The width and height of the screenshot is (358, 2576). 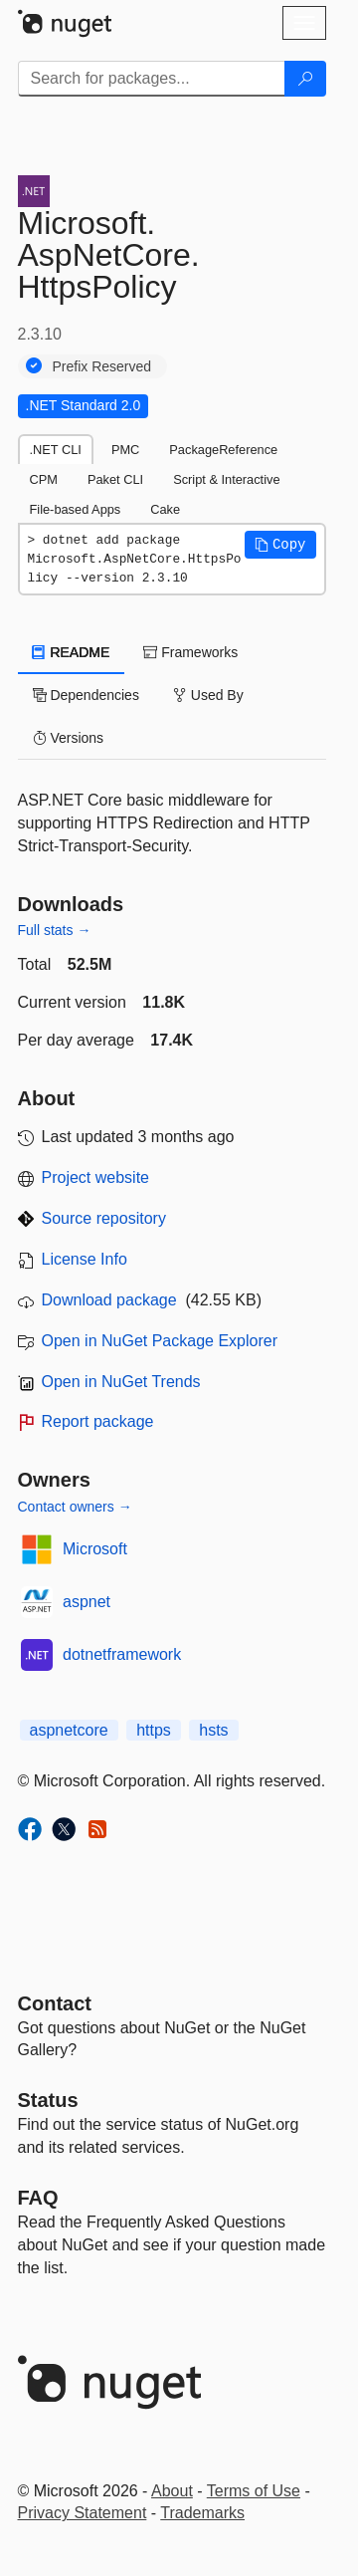 What do you see at coordinates (48, 2100) in the screenshot?
I see `Status` at bounding box center [48, 2100].